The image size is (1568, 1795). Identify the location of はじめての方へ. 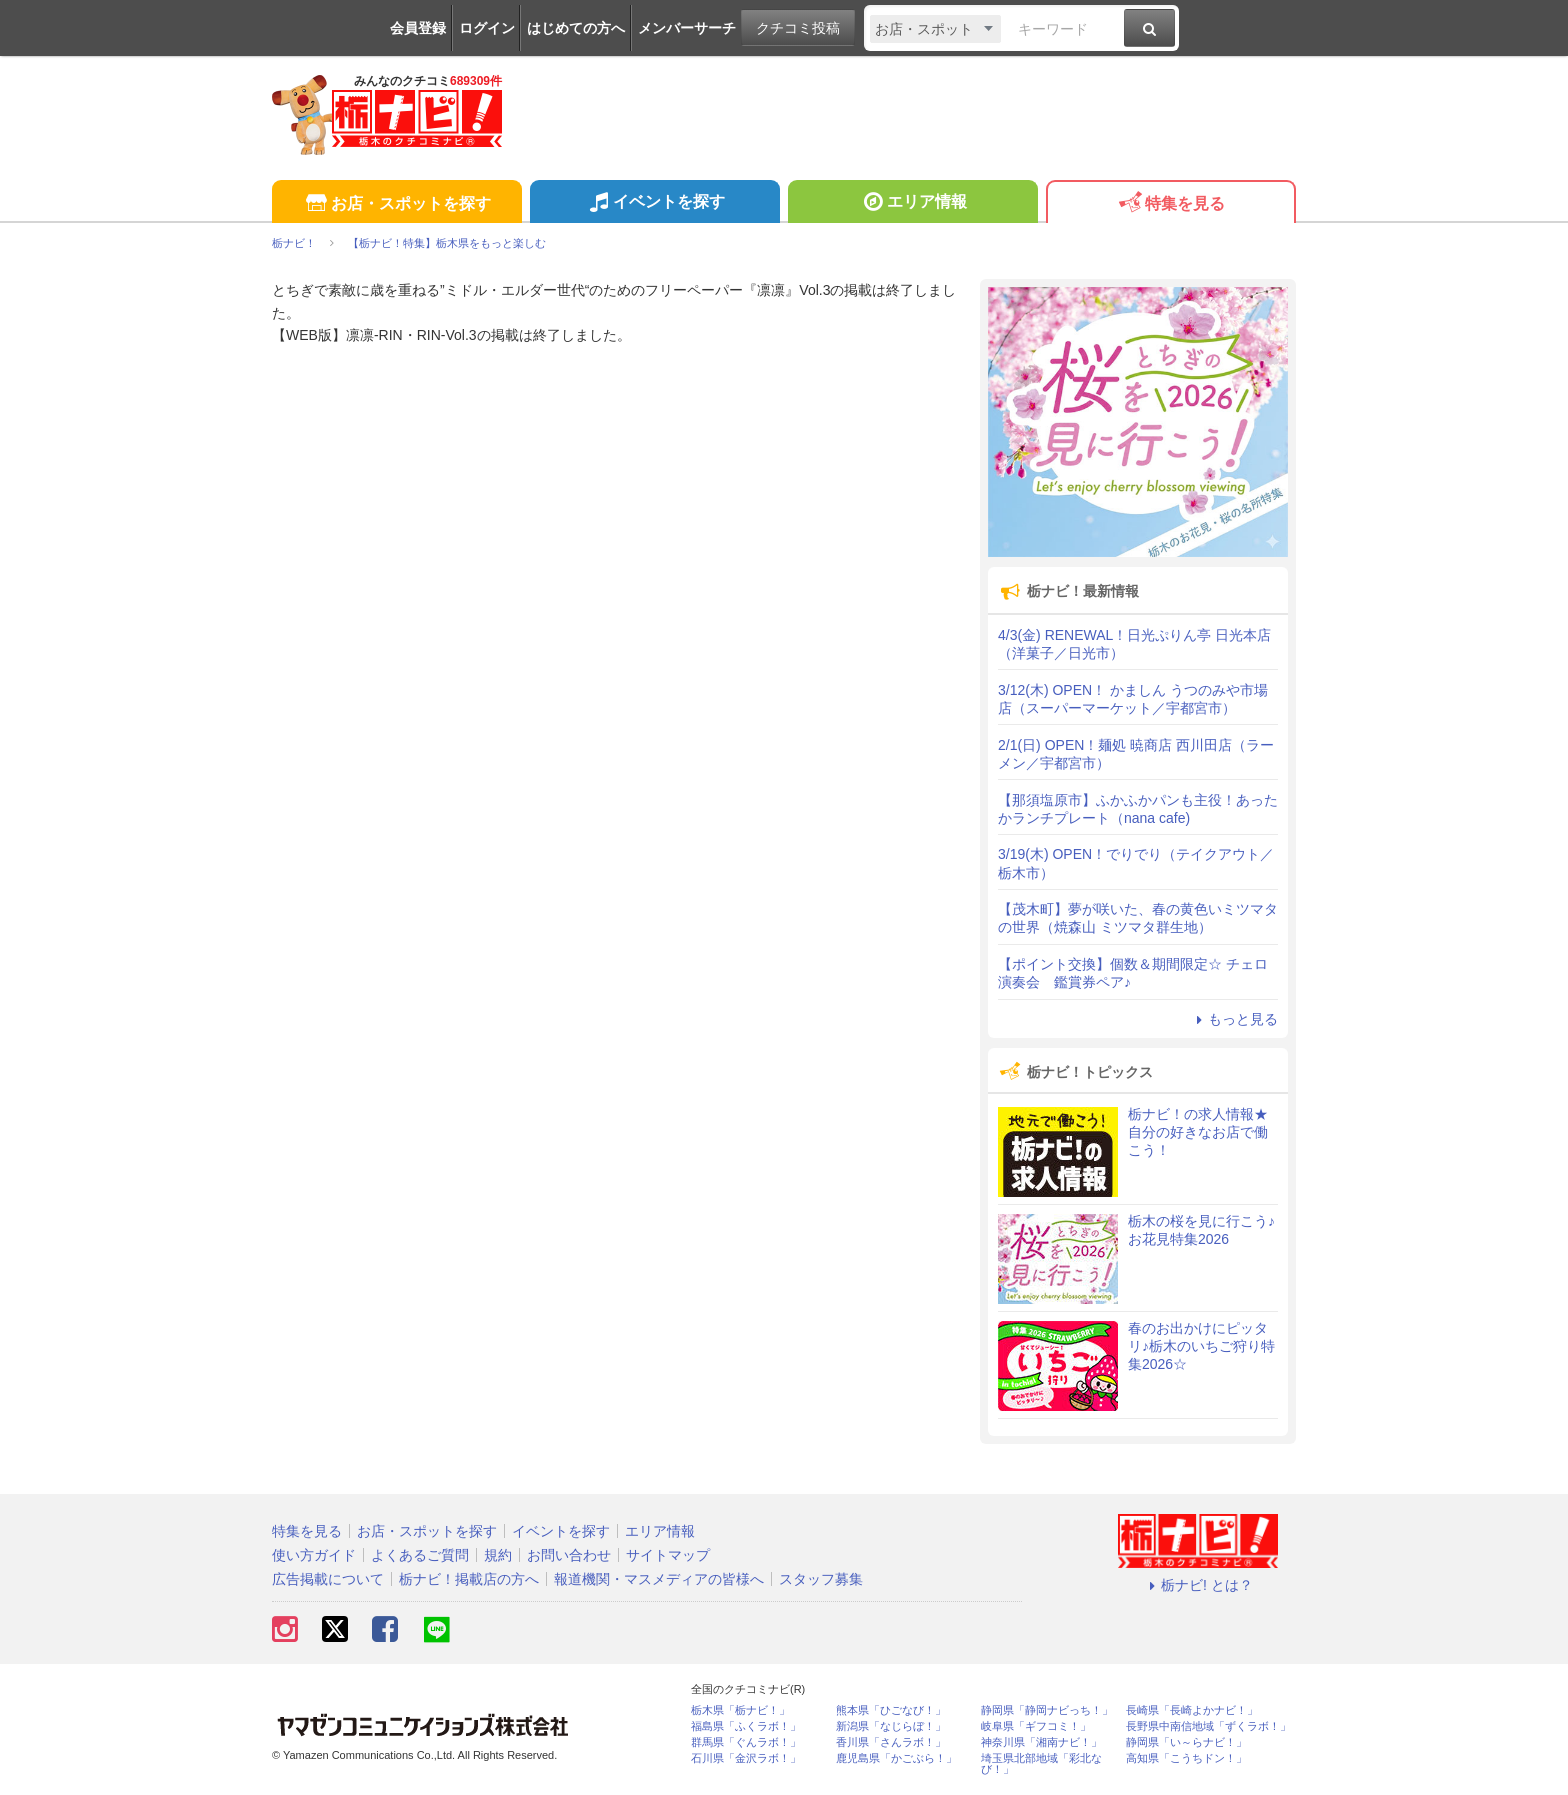
(576, 28).